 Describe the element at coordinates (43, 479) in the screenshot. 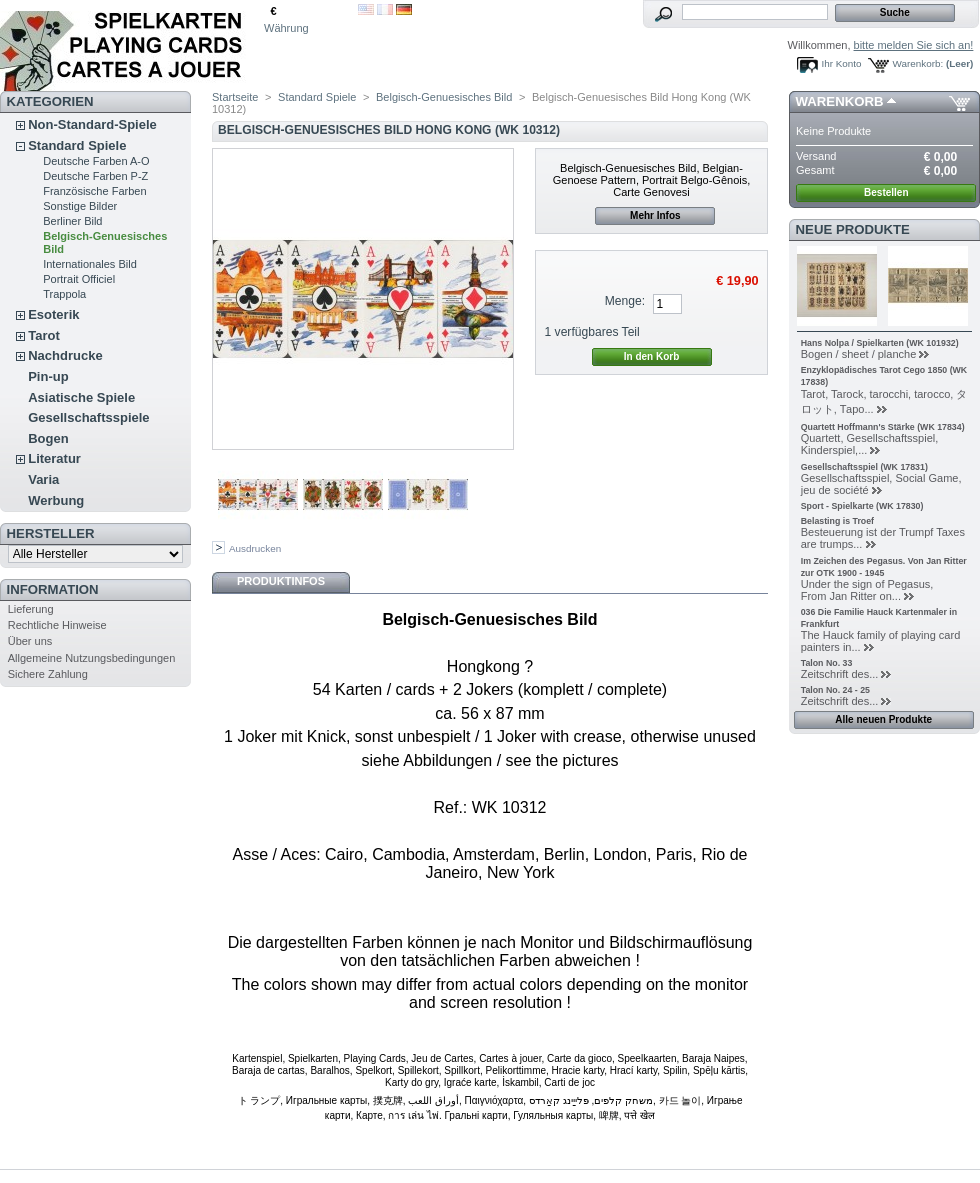

I see `Varia` at that location.